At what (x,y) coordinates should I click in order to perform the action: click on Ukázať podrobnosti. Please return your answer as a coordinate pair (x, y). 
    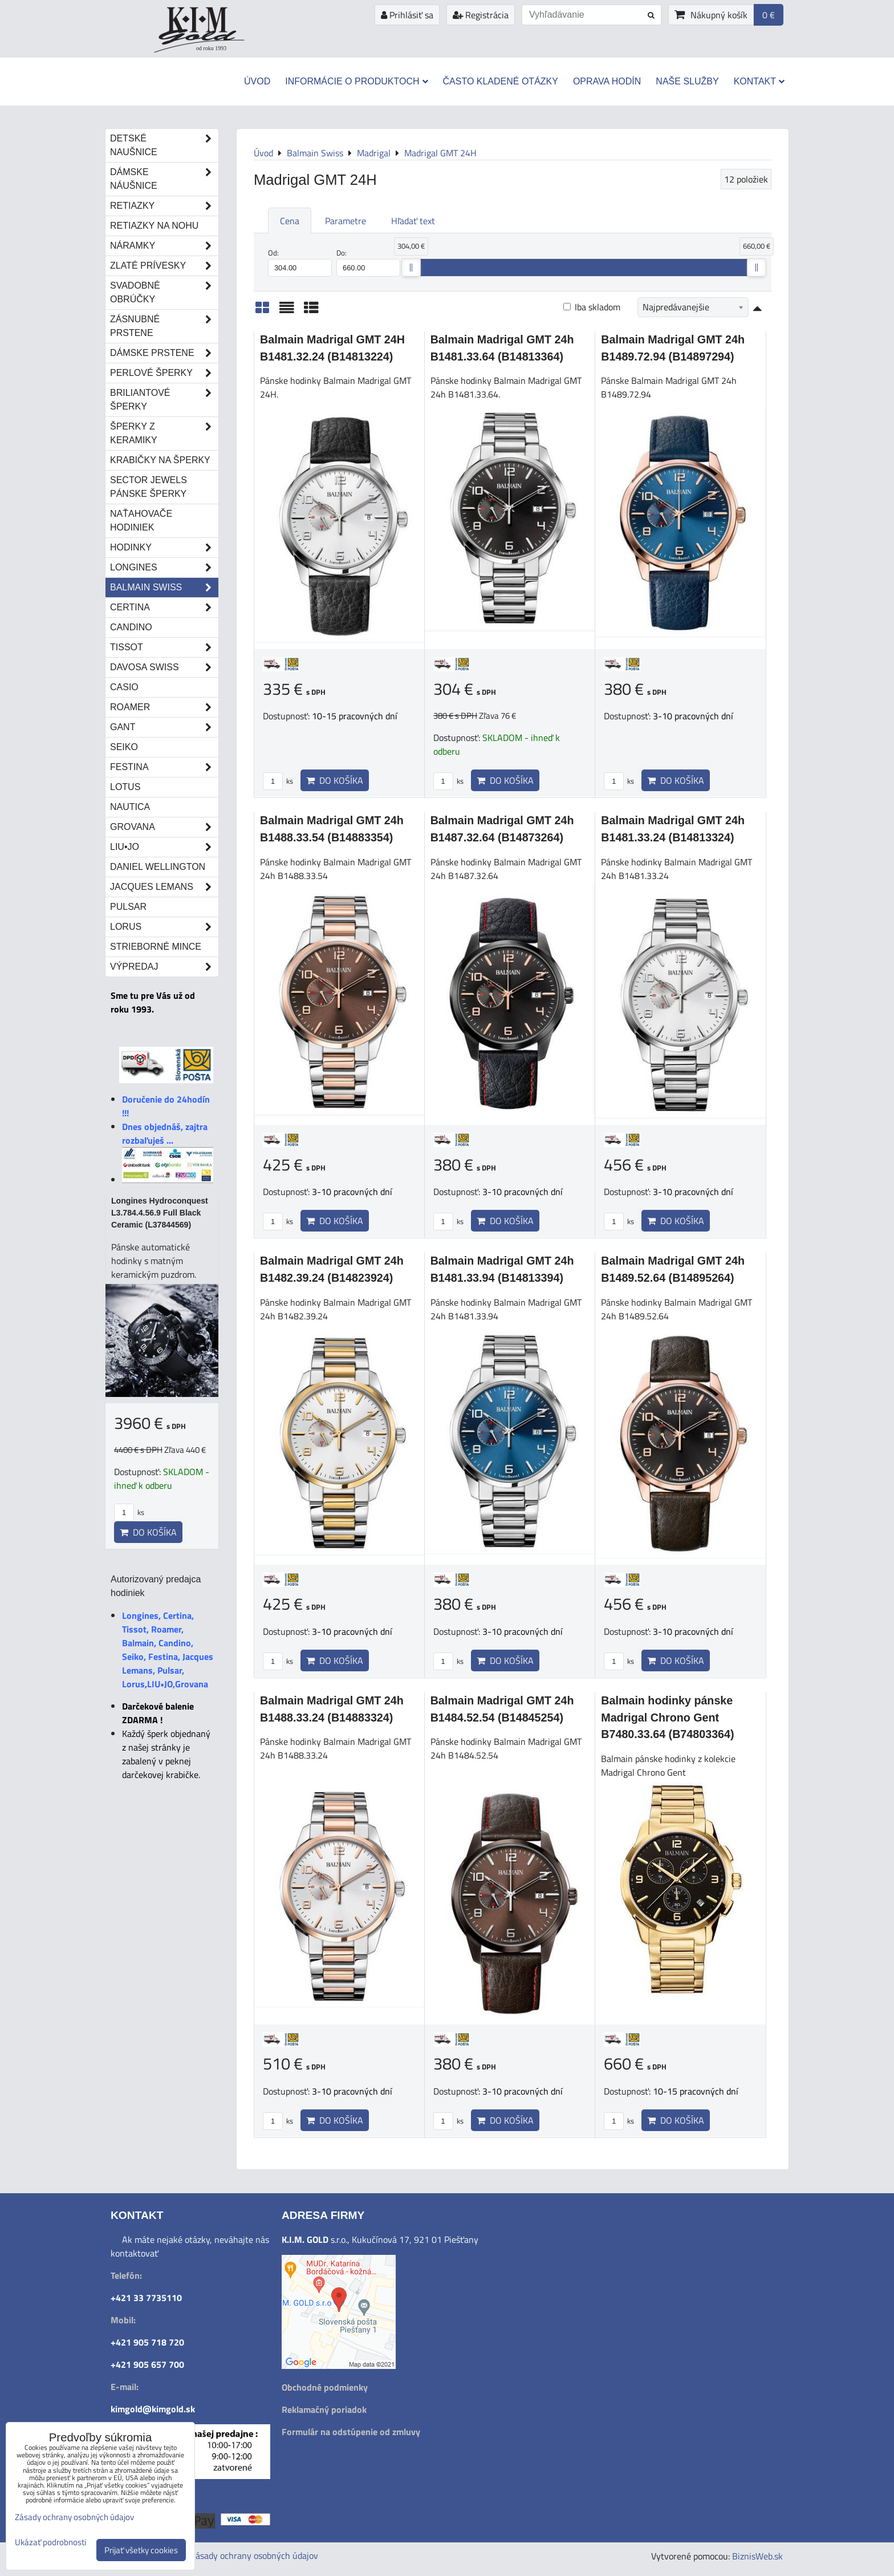
    Looking at the image, I should click on (50, 2542).